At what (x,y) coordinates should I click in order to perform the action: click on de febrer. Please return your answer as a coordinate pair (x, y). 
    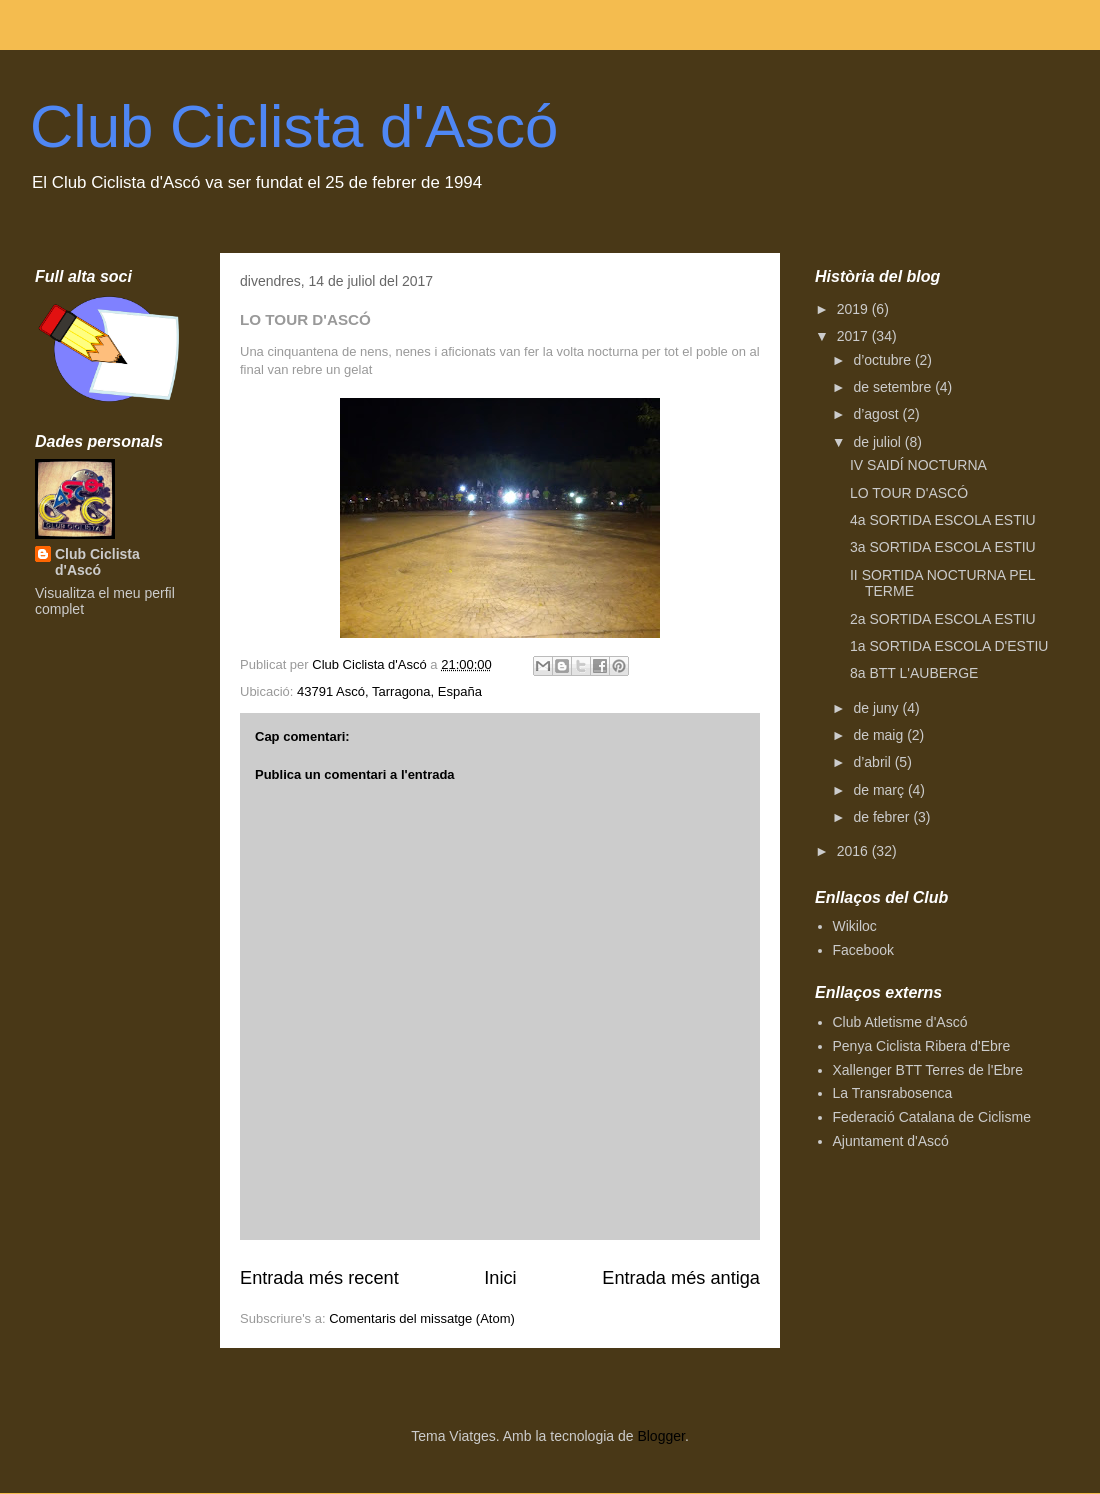
    Looking at the image, I should click on (883, 817).